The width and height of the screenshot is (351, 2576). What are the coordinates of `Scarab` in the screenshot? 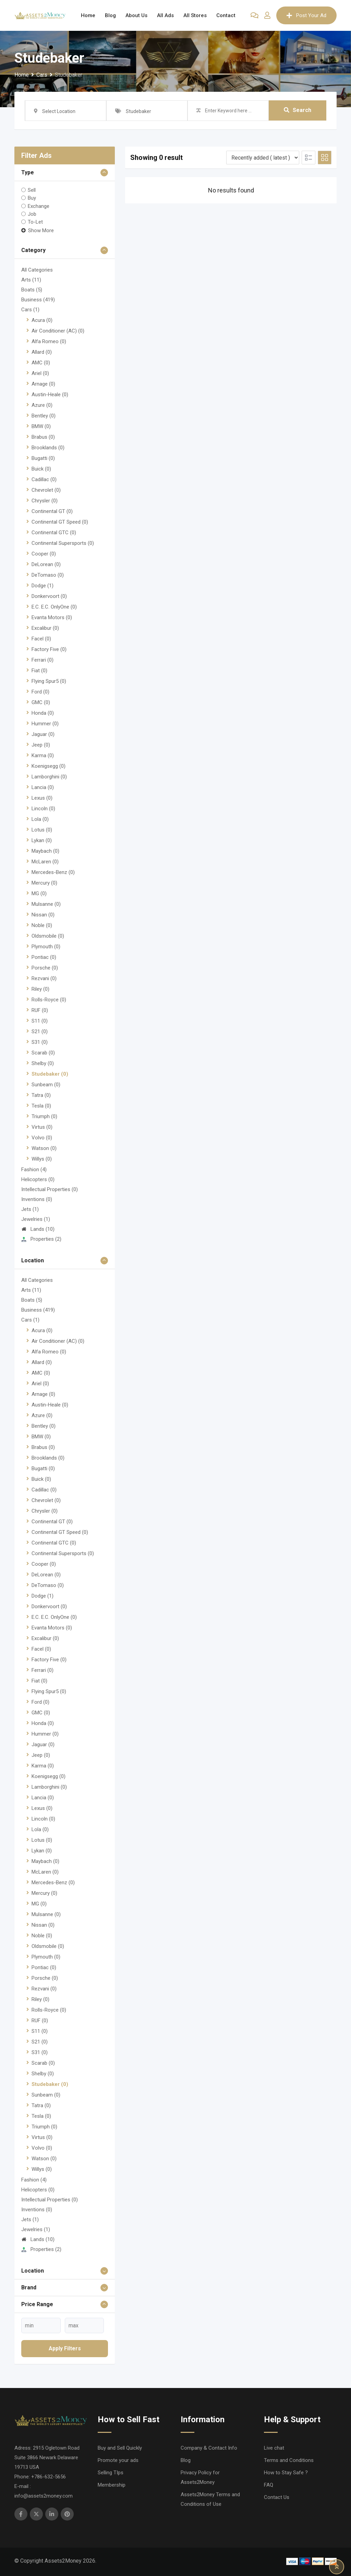 It's located at (43, 1053).